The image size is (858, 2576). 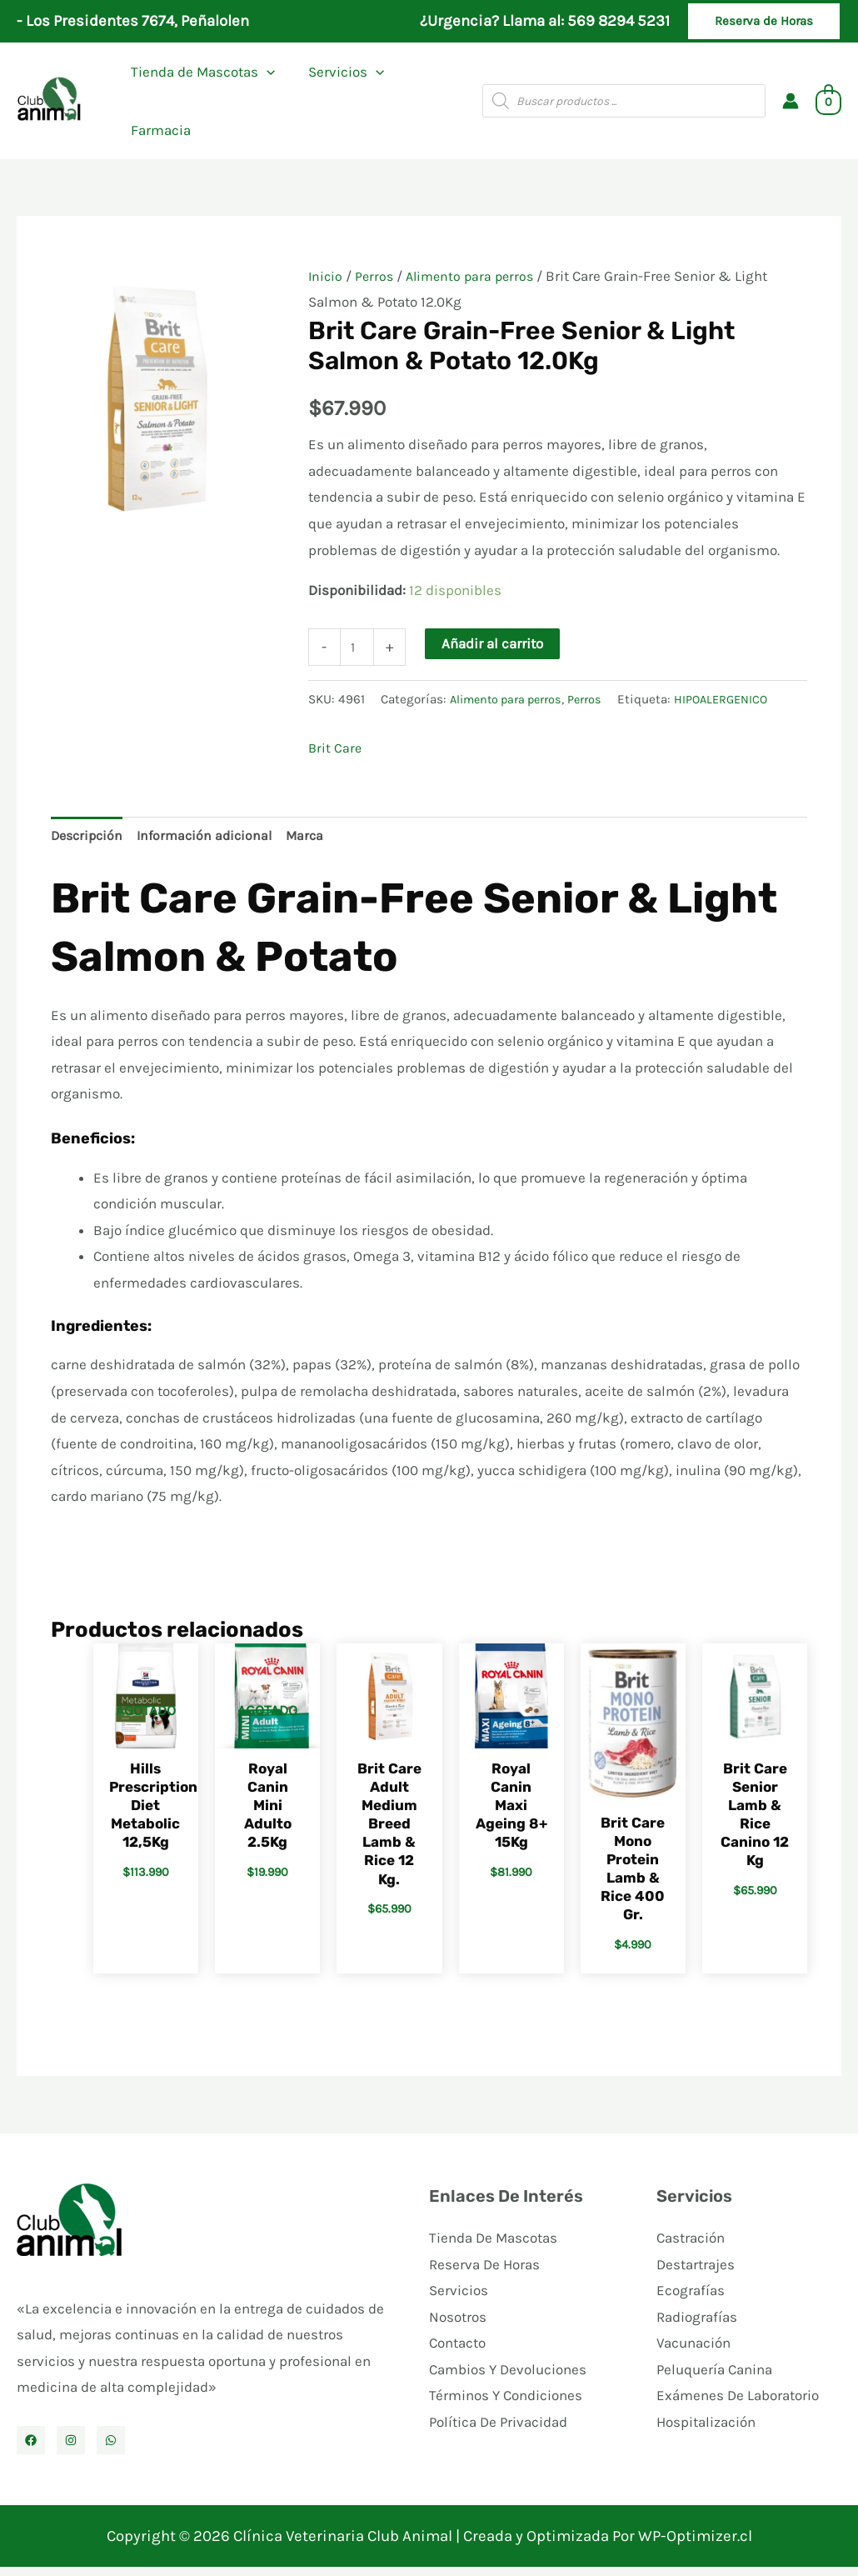 I want to click on Contacto, so click(x=457, y=2351).